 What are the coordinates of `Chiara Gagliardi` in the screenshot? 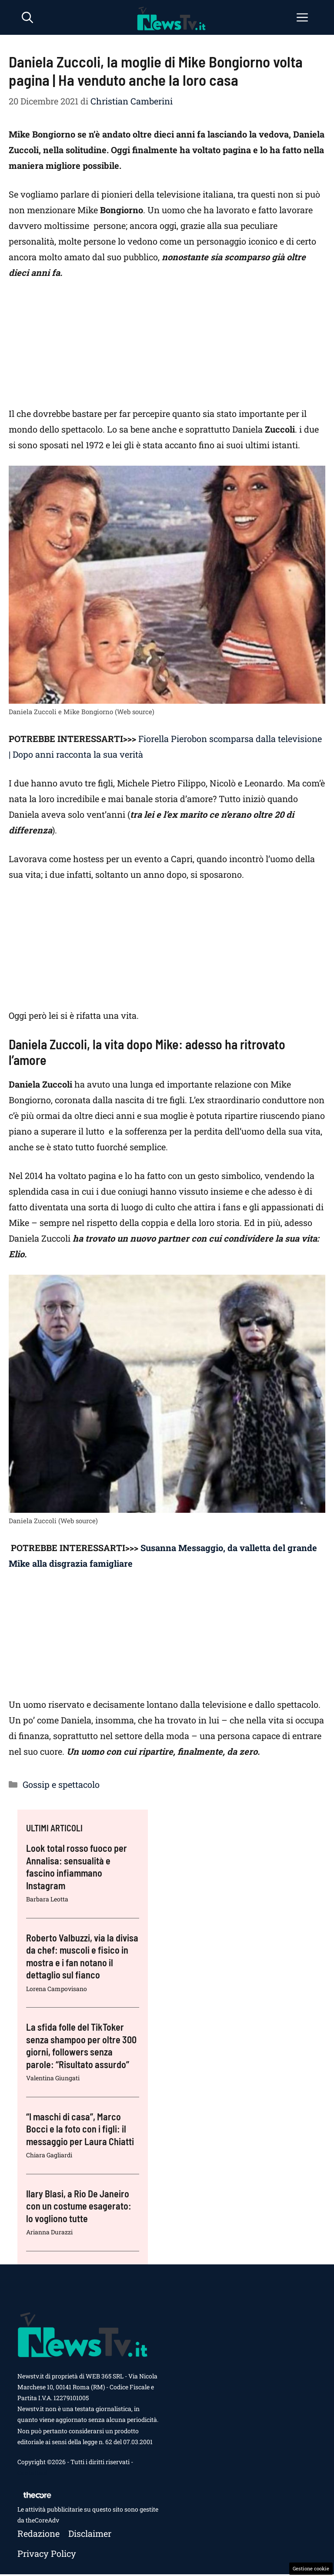 It's located at (49, 2155).